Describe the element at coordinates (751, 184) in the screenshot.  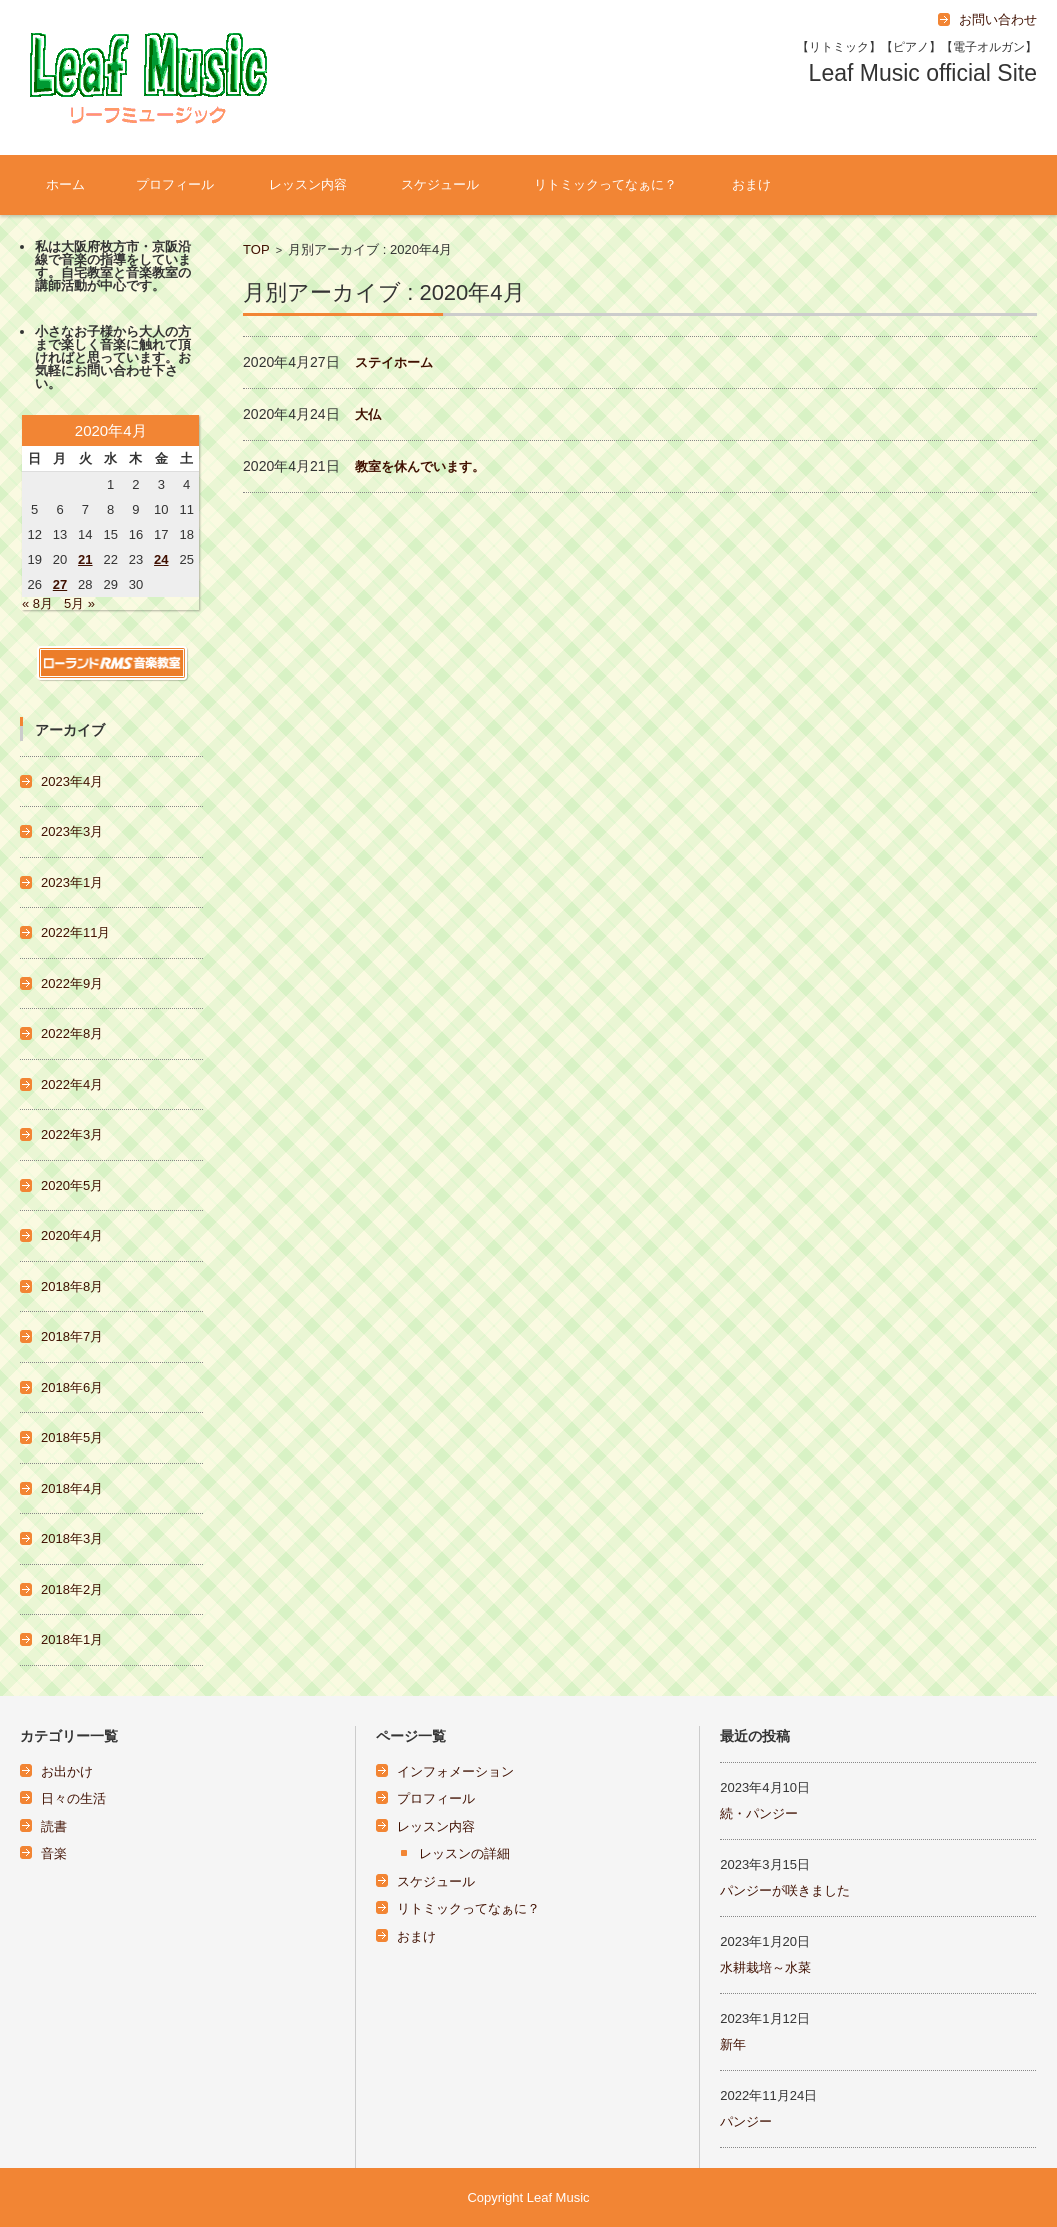
I see `おまけ` at that location.